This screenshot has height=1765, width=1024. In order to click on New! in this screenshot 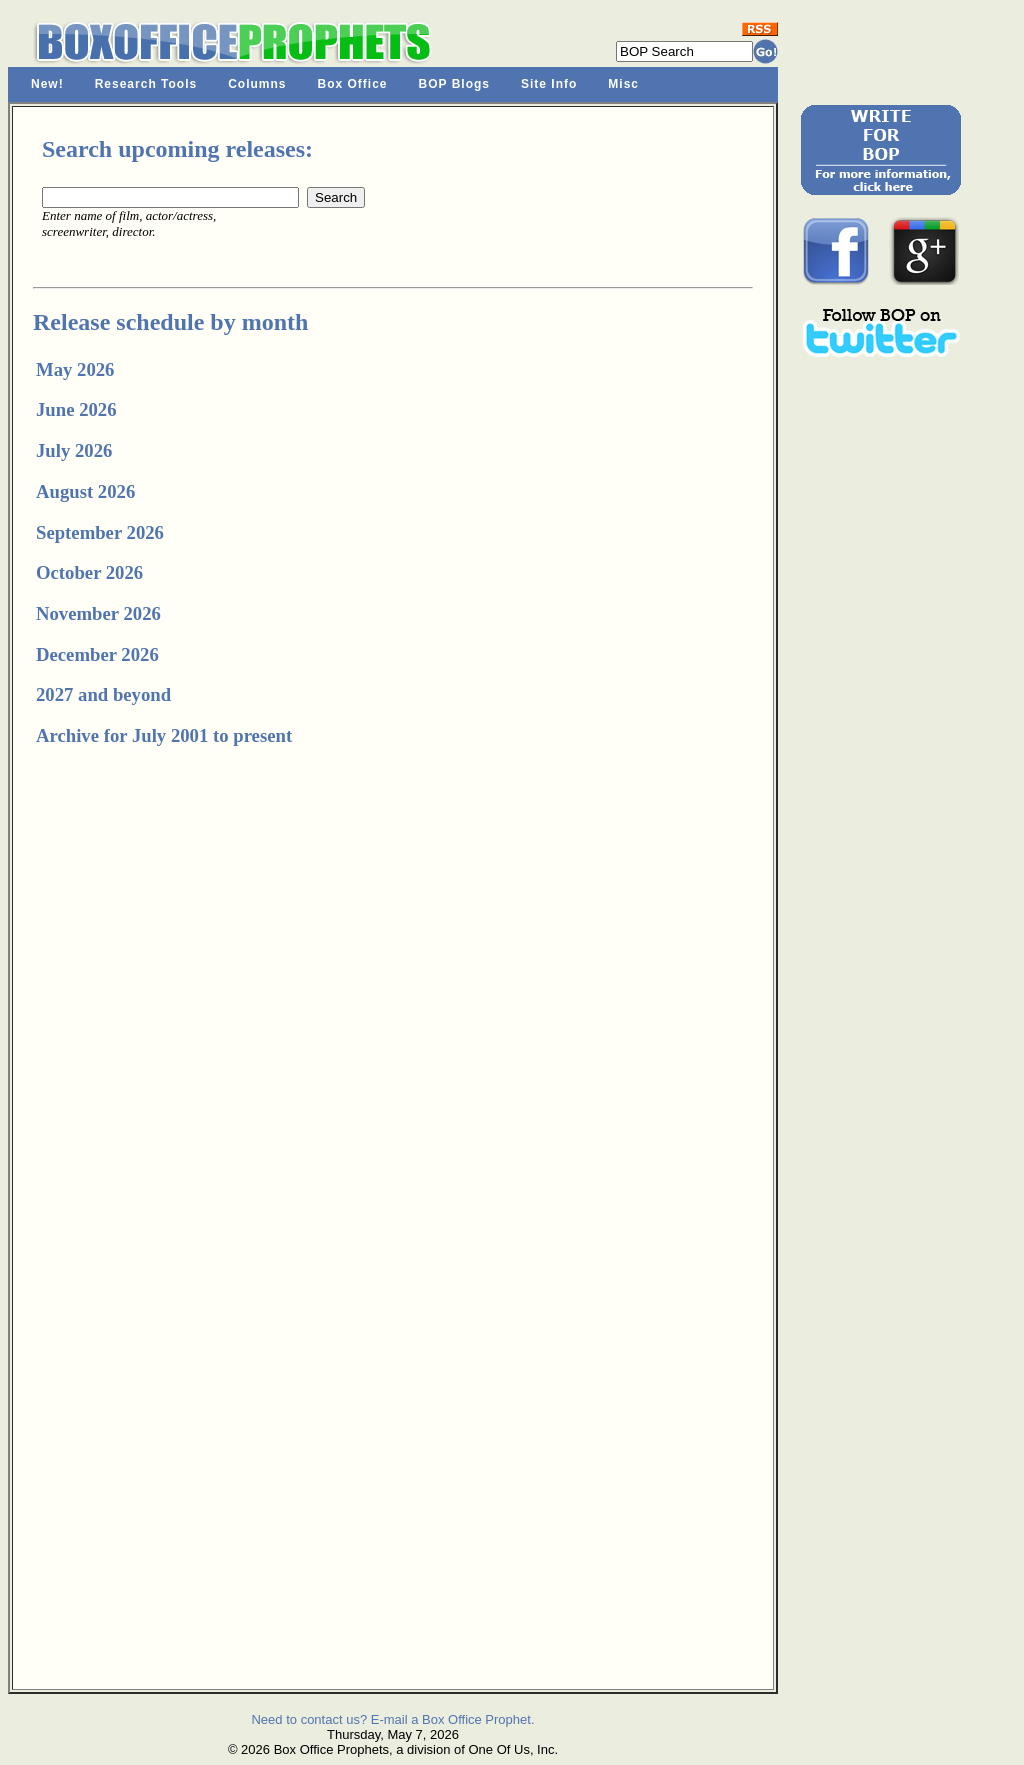, I will do `click(47, 84)`.